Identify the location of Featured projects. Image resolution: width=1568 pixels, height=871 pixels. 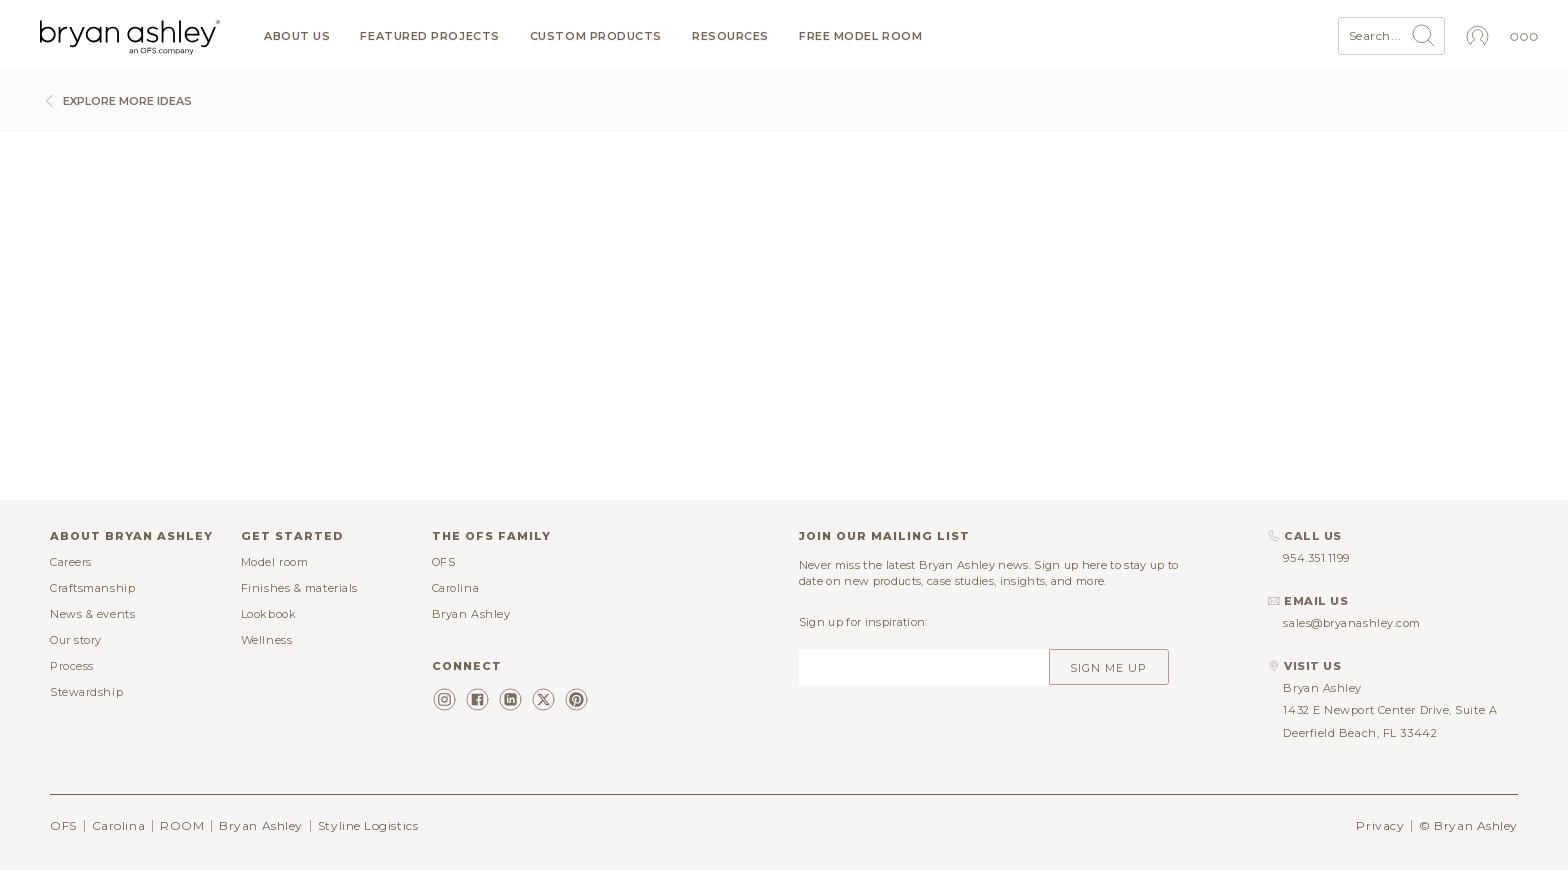
(429, 36).